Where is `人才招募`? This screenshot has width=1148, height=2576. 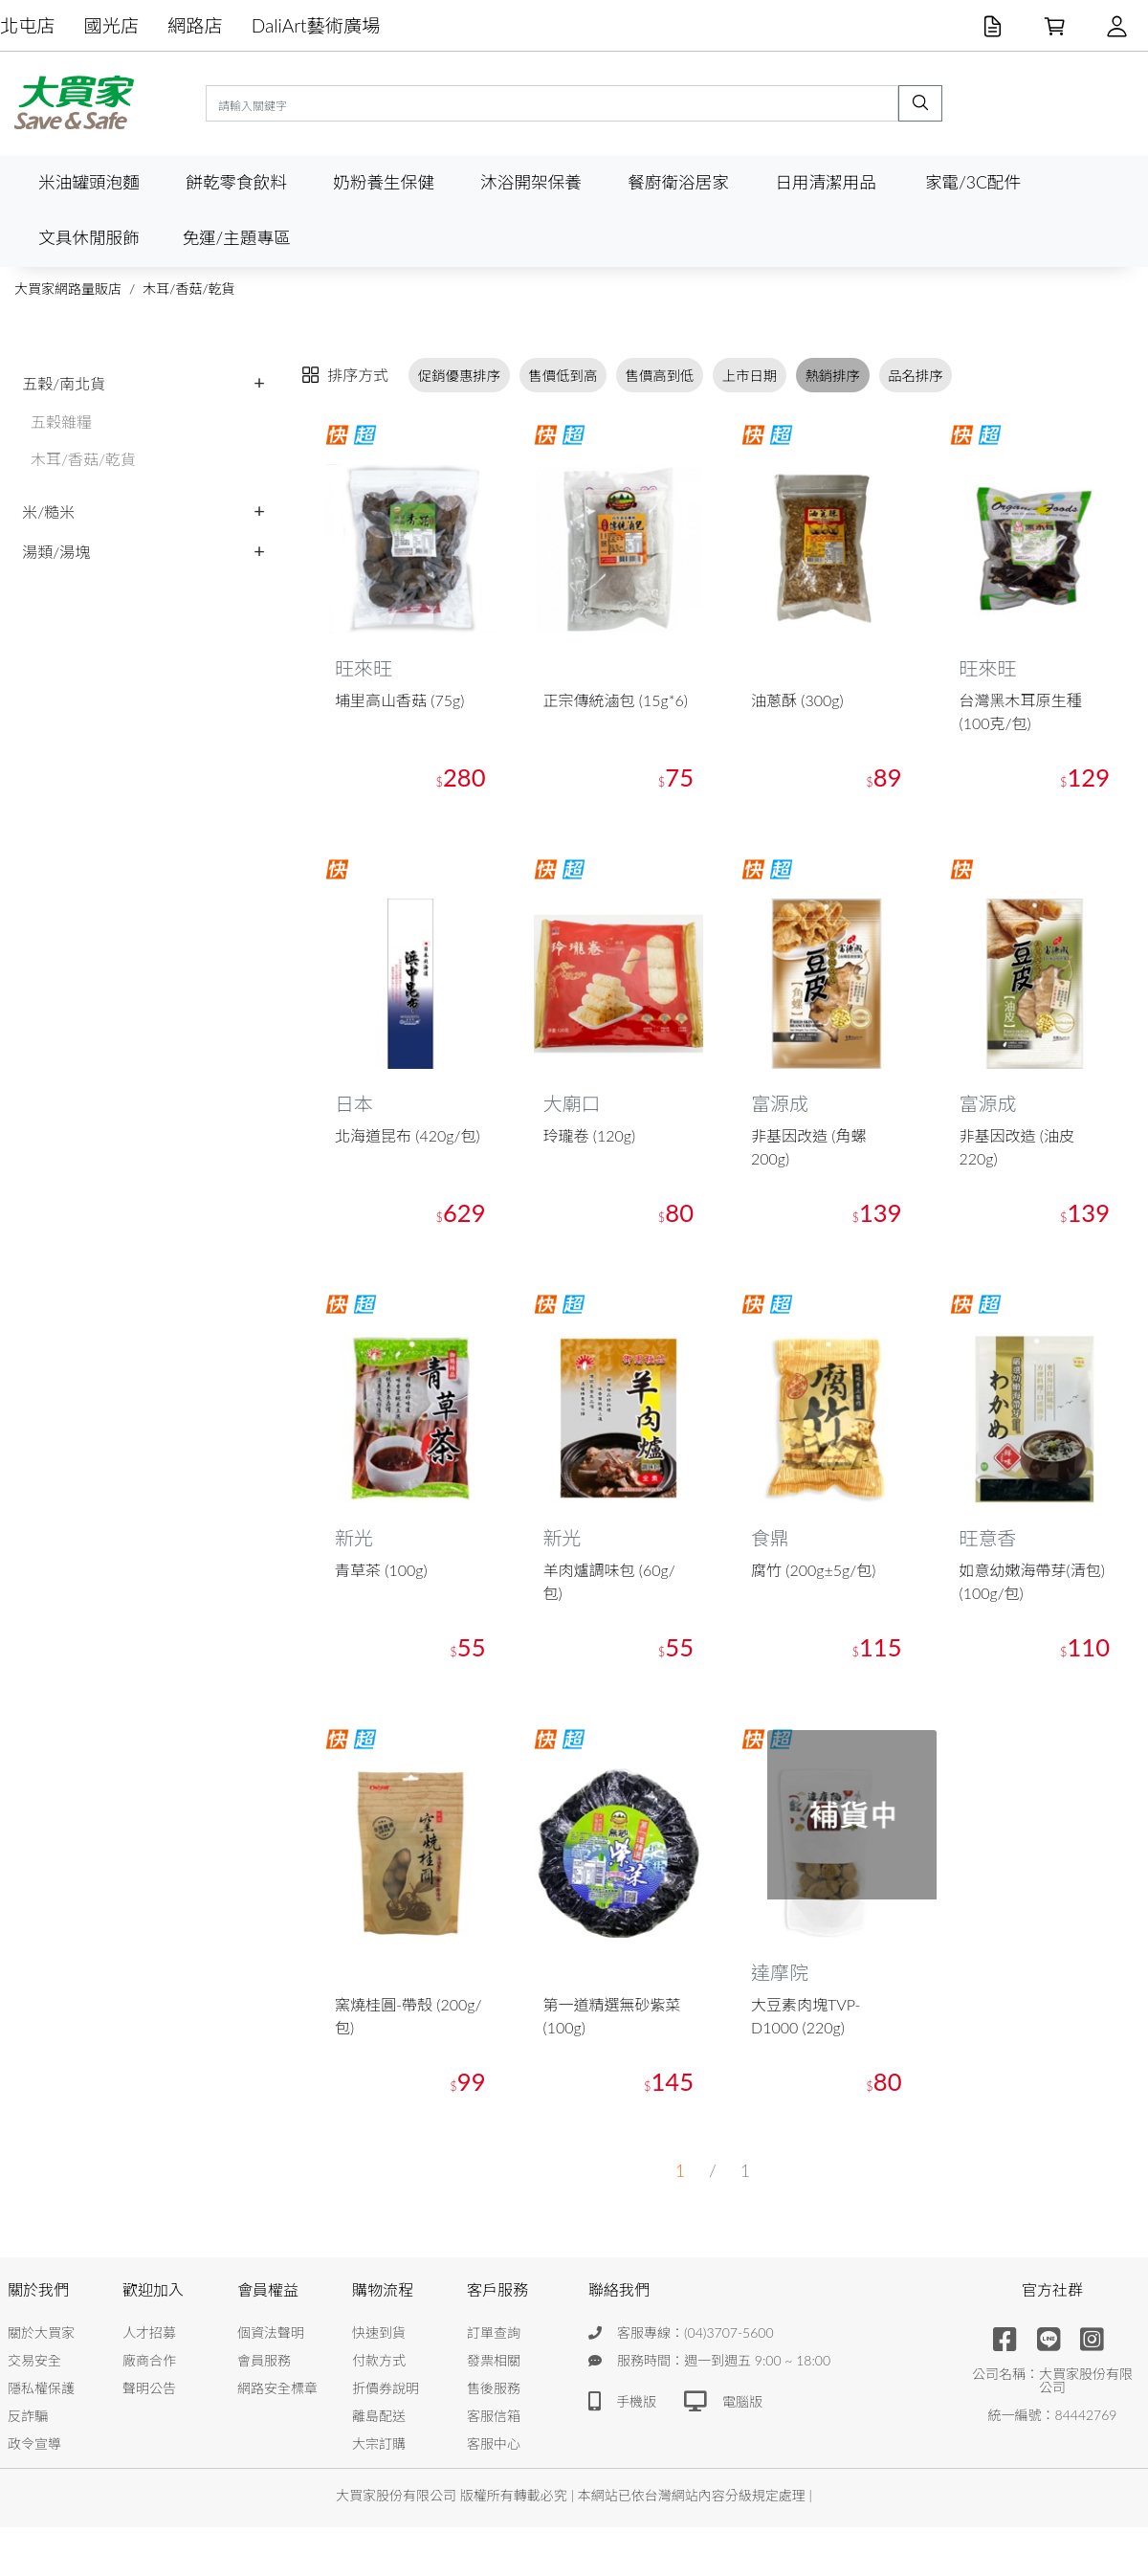 人才招募 is located at coordinates (149, 2333).